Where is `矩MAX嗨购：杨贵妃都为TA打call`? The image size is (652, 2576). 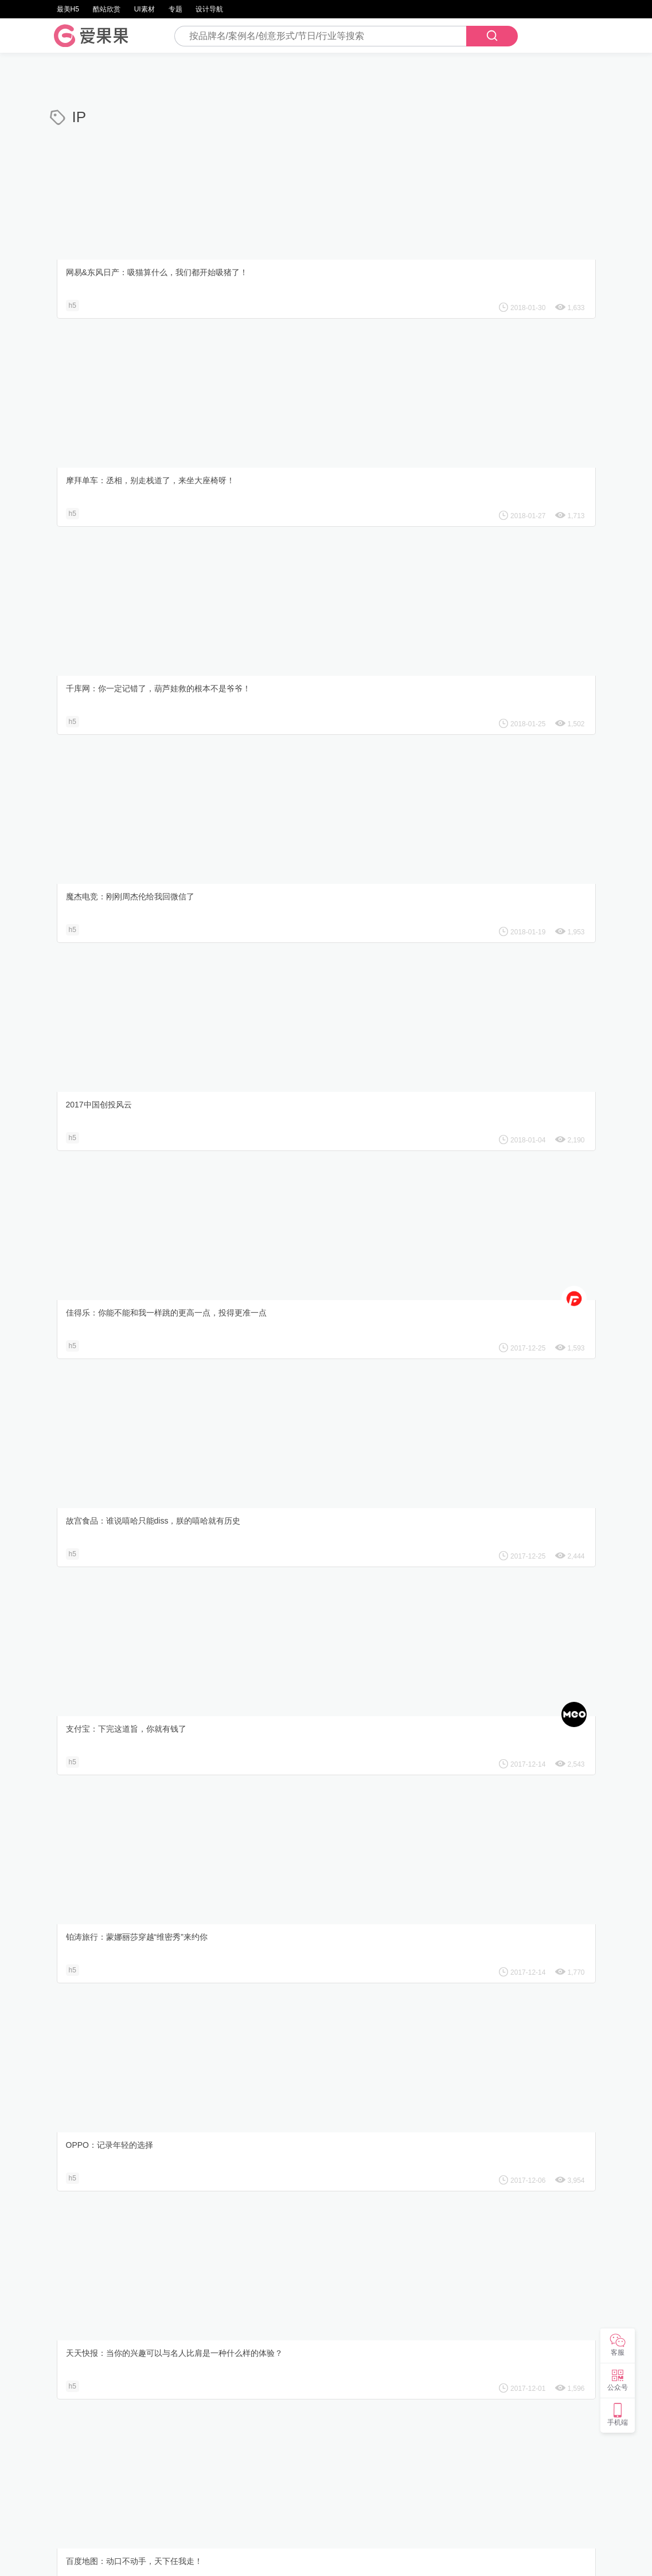
矩MAX嗨购：杨贵妃都为TA打call is located at coordinates (306, 1269).